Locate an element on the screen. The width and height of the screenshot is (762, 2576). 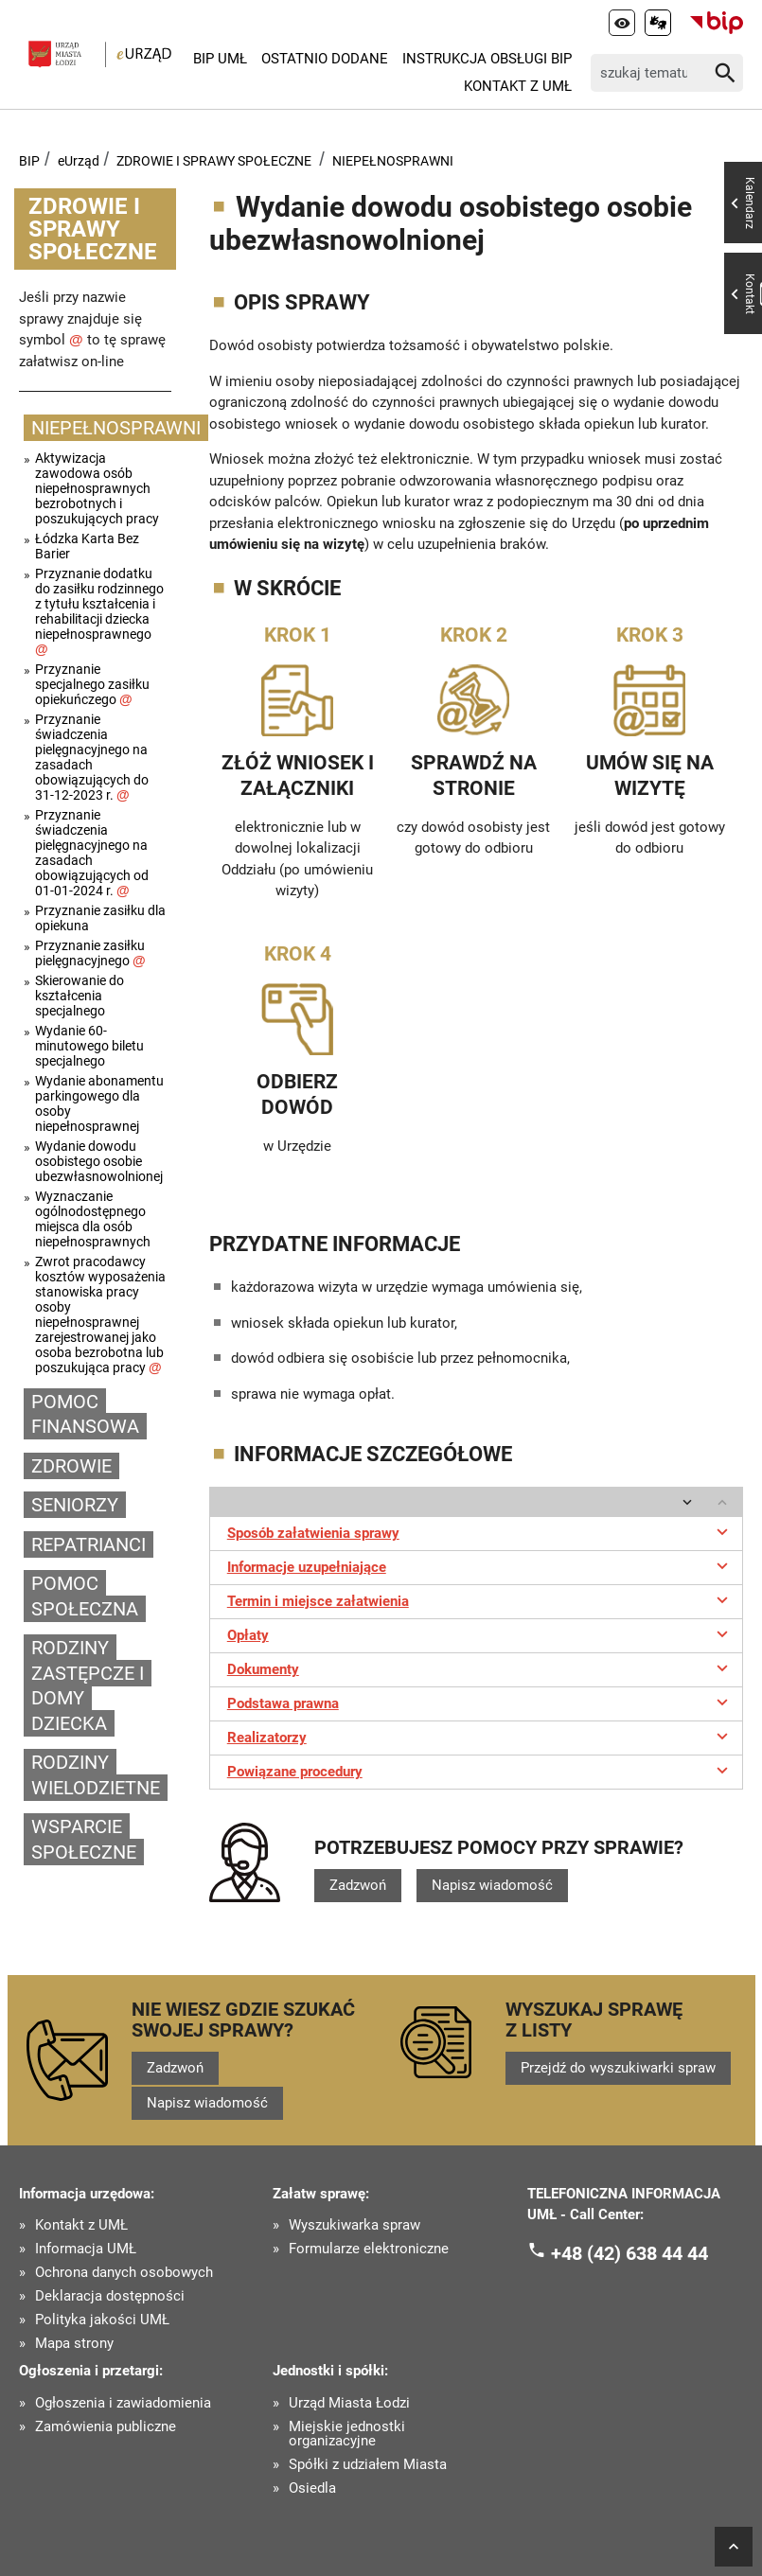
Napisz wiadomość is located at coordinates (492, 1885).